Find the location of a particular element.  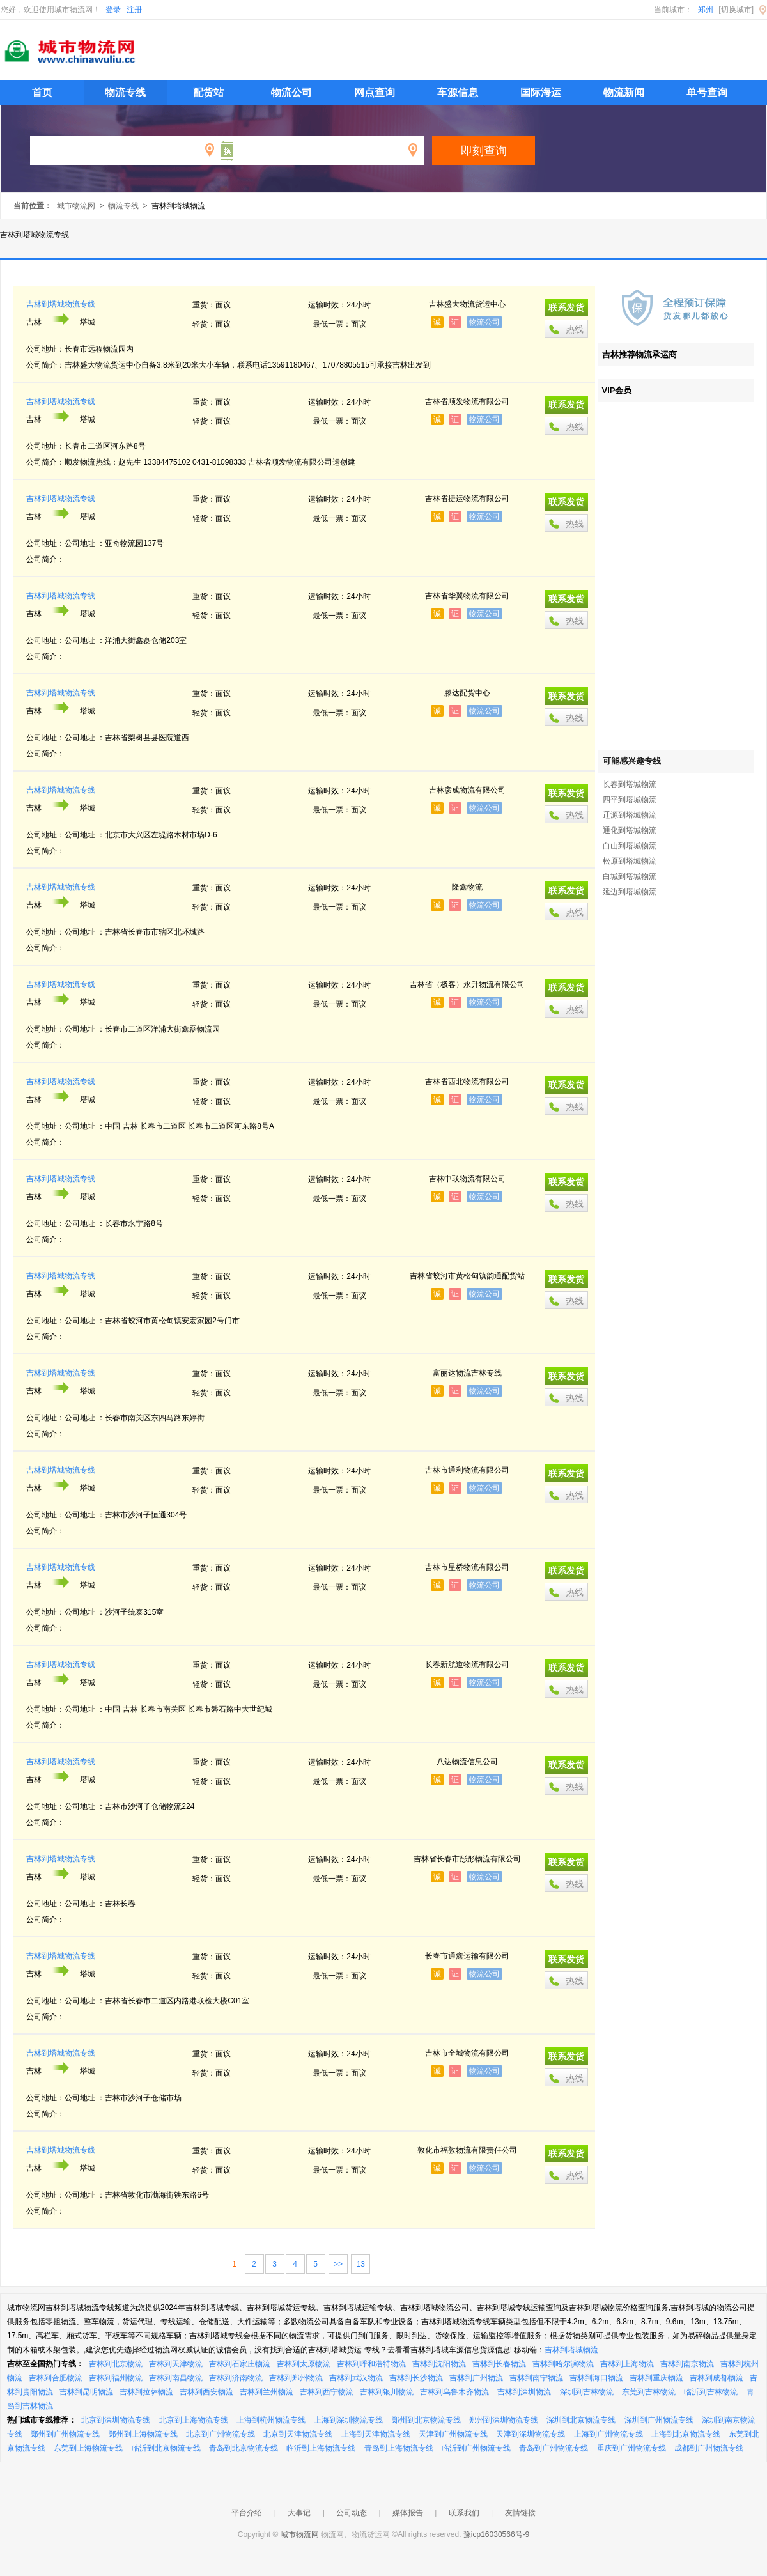

上海到广州物流专线 is located at coordinates (608, 2434).